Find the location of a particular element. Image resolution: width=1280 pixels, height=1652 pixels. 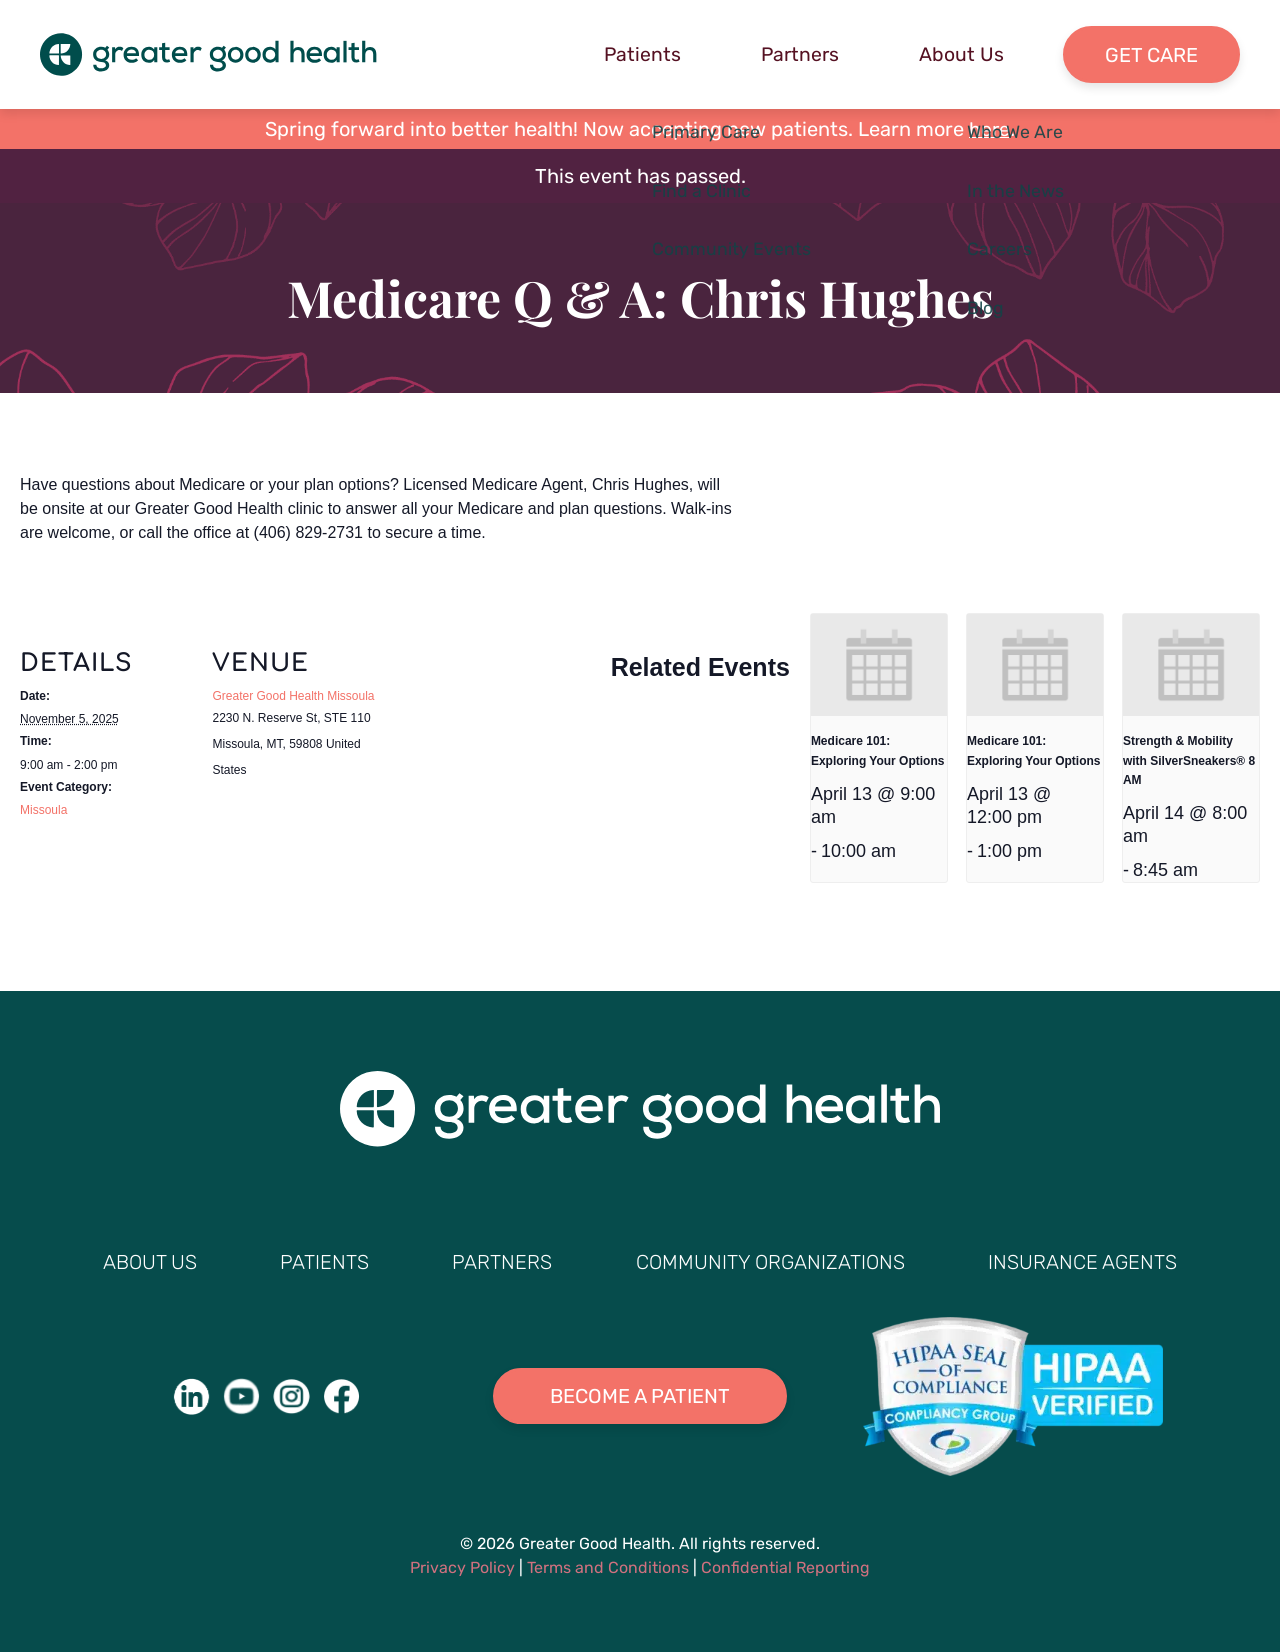

Become A Patient is located at coordinates (640, 1397).